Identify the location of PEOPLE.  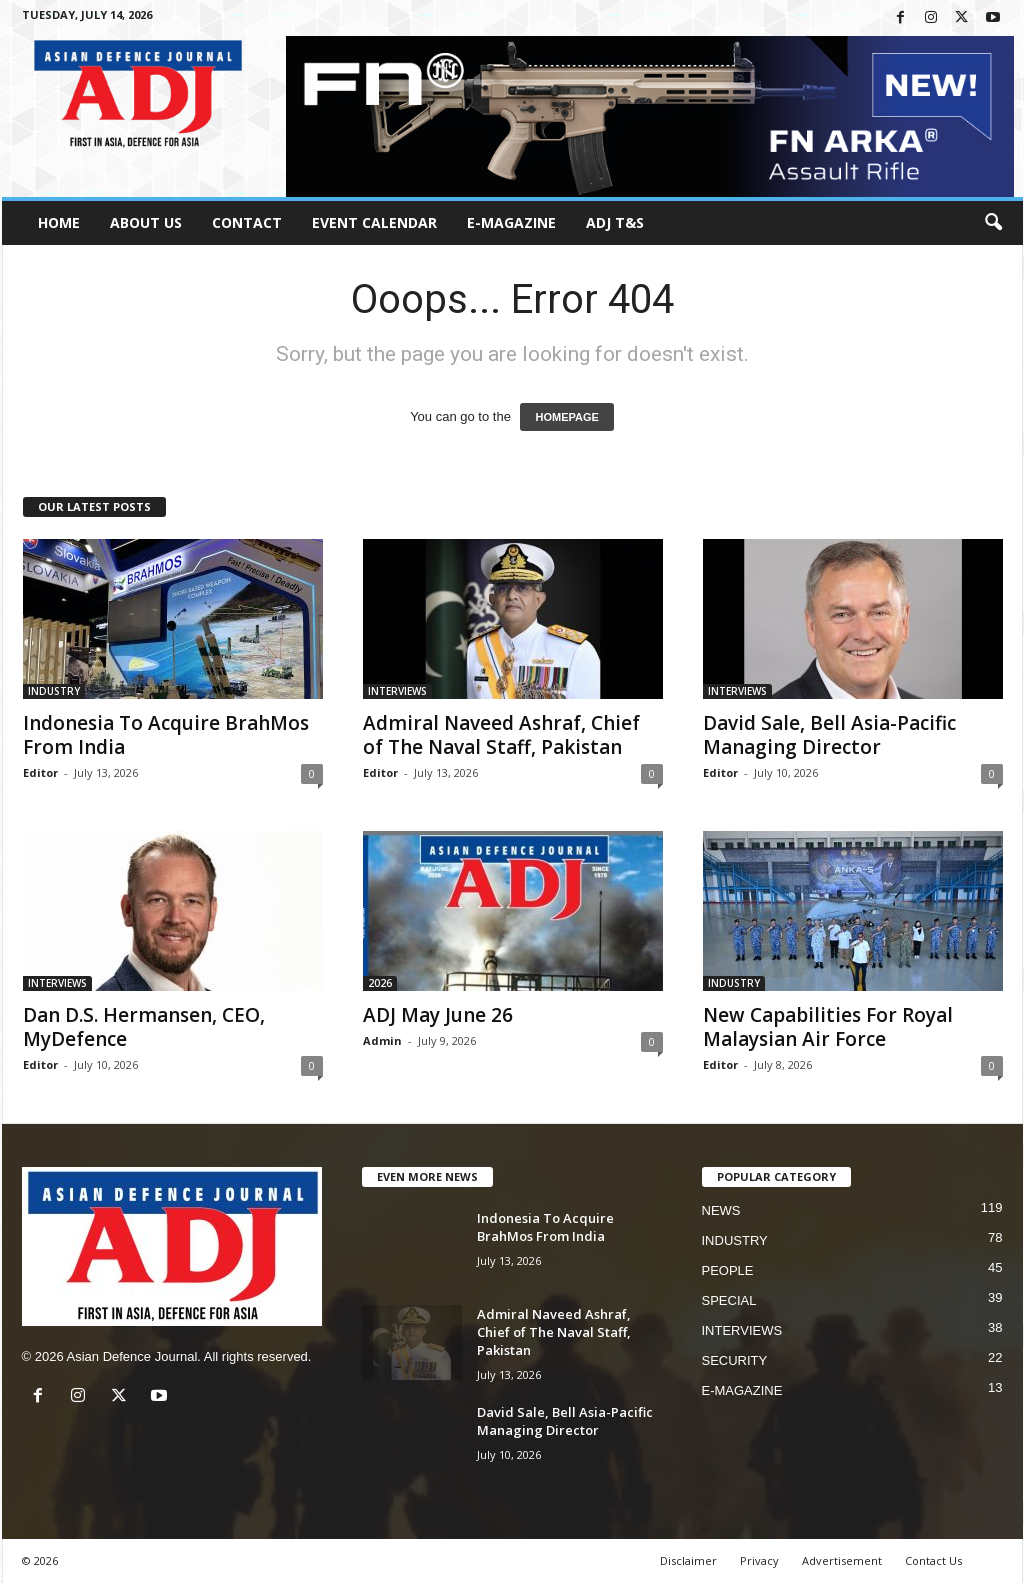
(728, 1270).